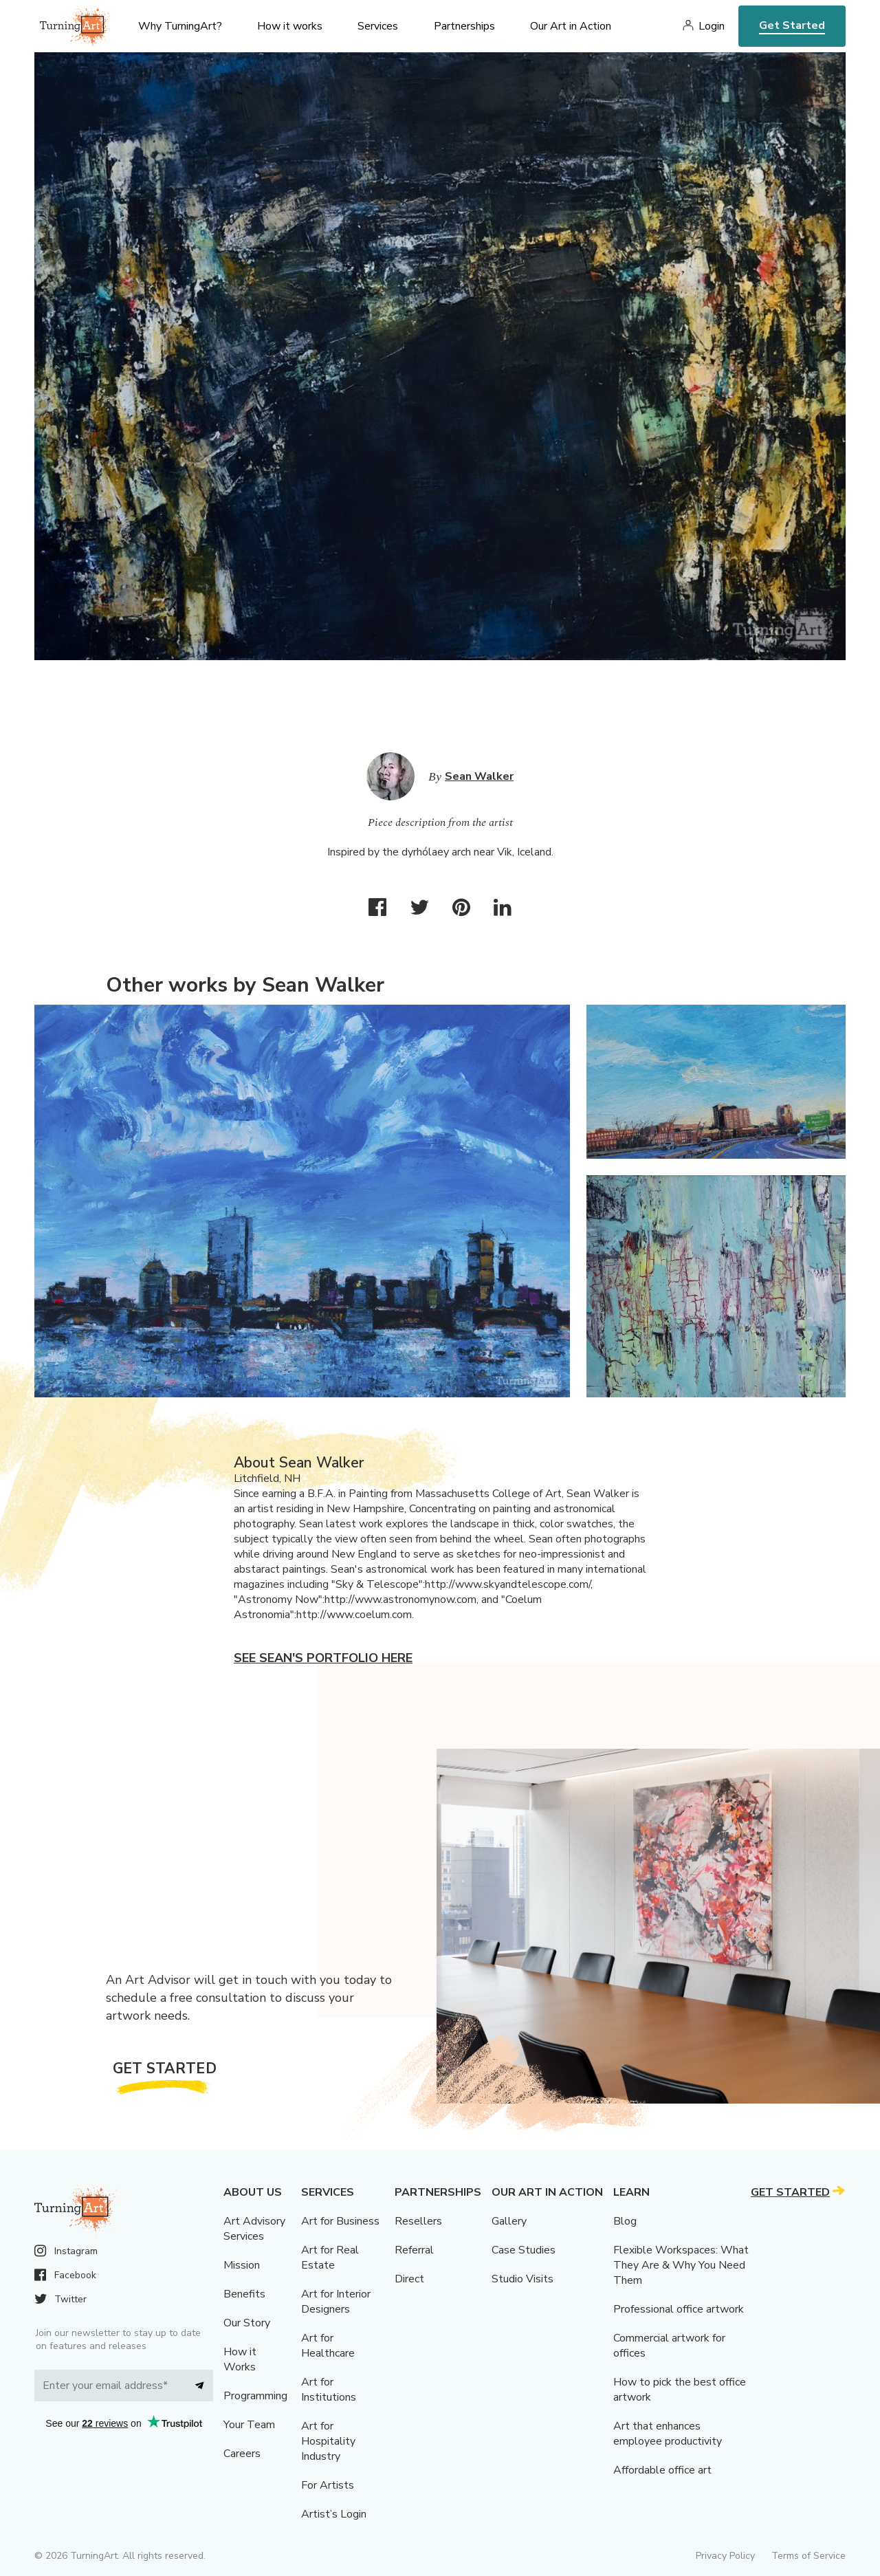  I want to click on See Sean's portfolio here, so click(323, 1658).